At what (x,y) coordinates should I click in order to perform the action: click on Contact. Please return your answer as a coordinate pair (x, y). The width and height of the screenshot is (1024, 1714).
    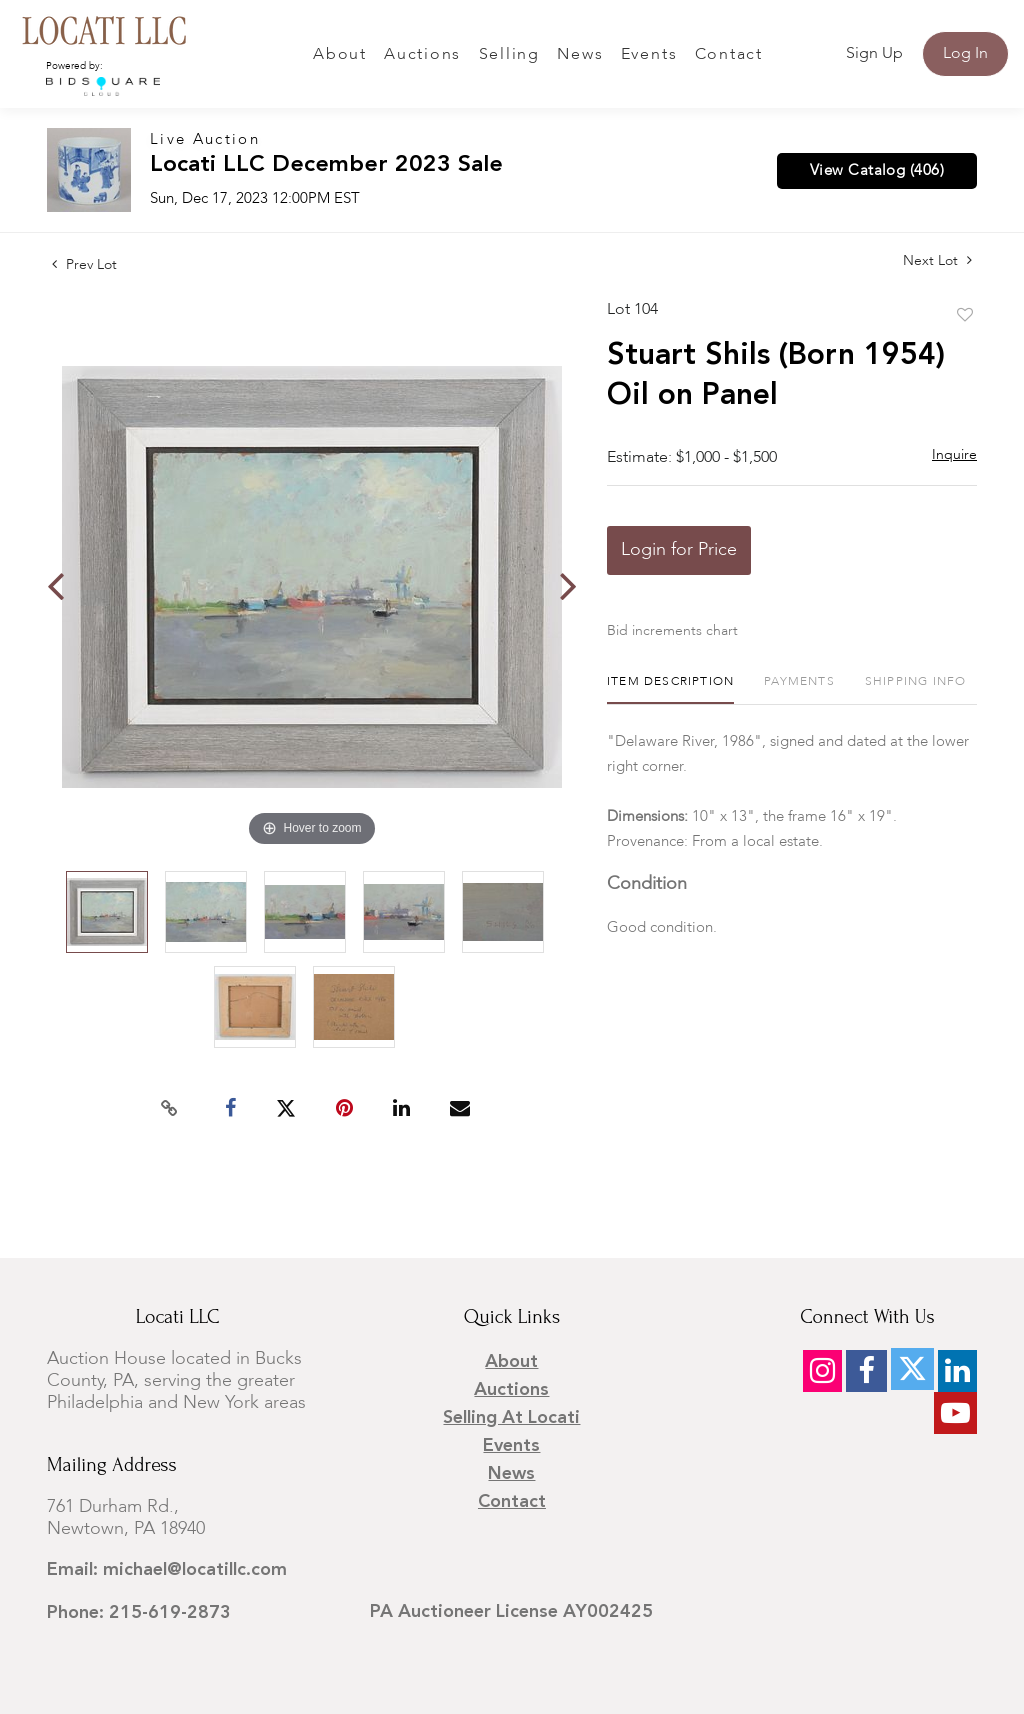
    Looking at the image, I should click on (729, 55).